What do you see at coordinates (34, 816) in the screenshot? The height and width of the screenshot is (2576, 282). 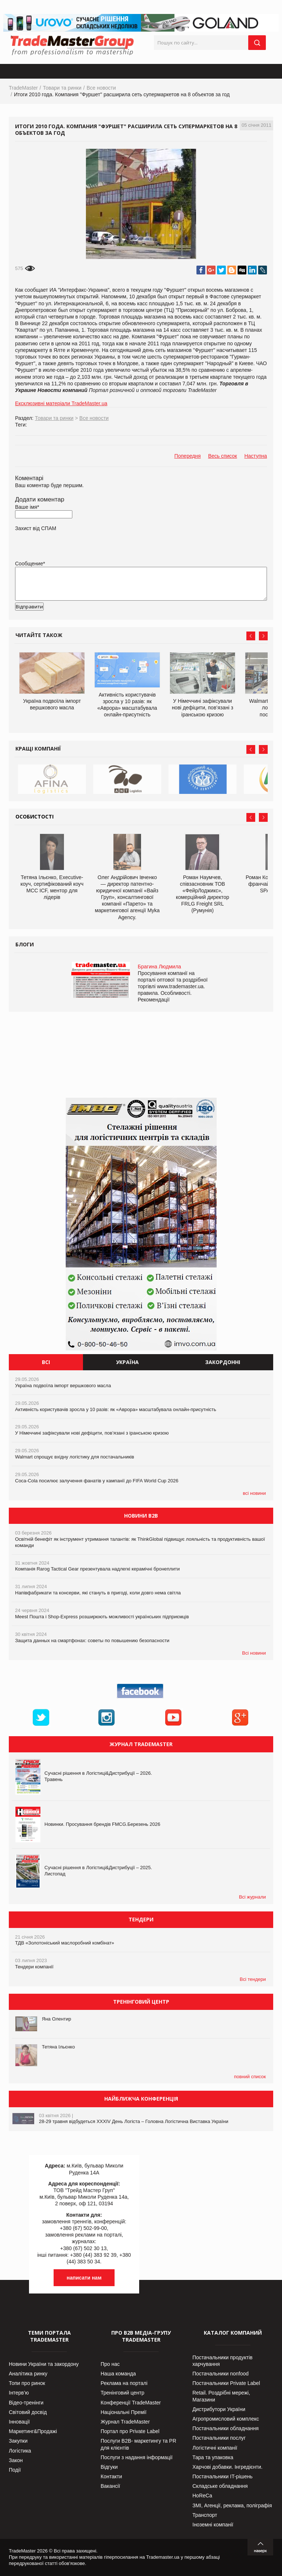 I see `Особистості` at bounding box center [34, 816].